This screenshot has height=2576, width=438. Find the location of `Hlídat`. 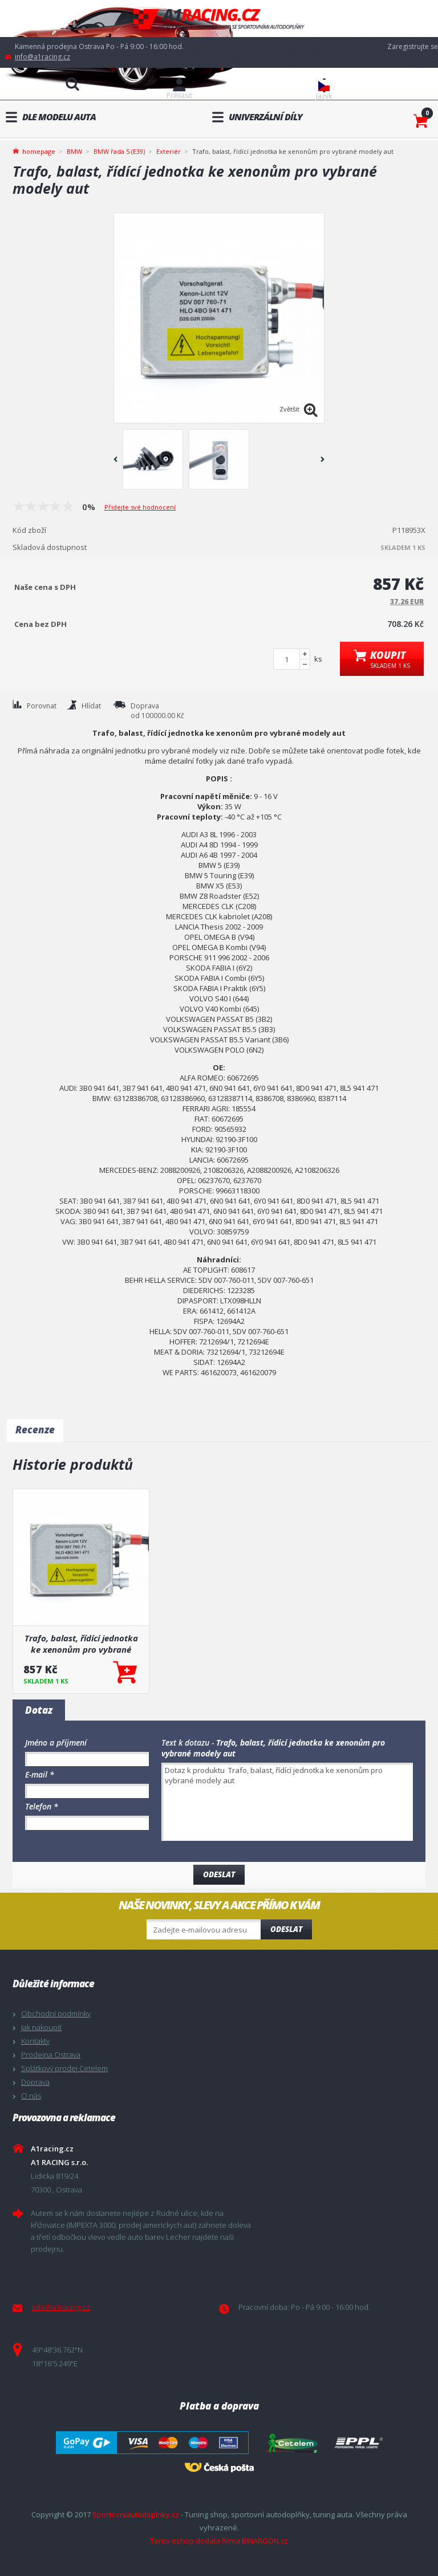

Hlídat is located at coordinates (91, 706).